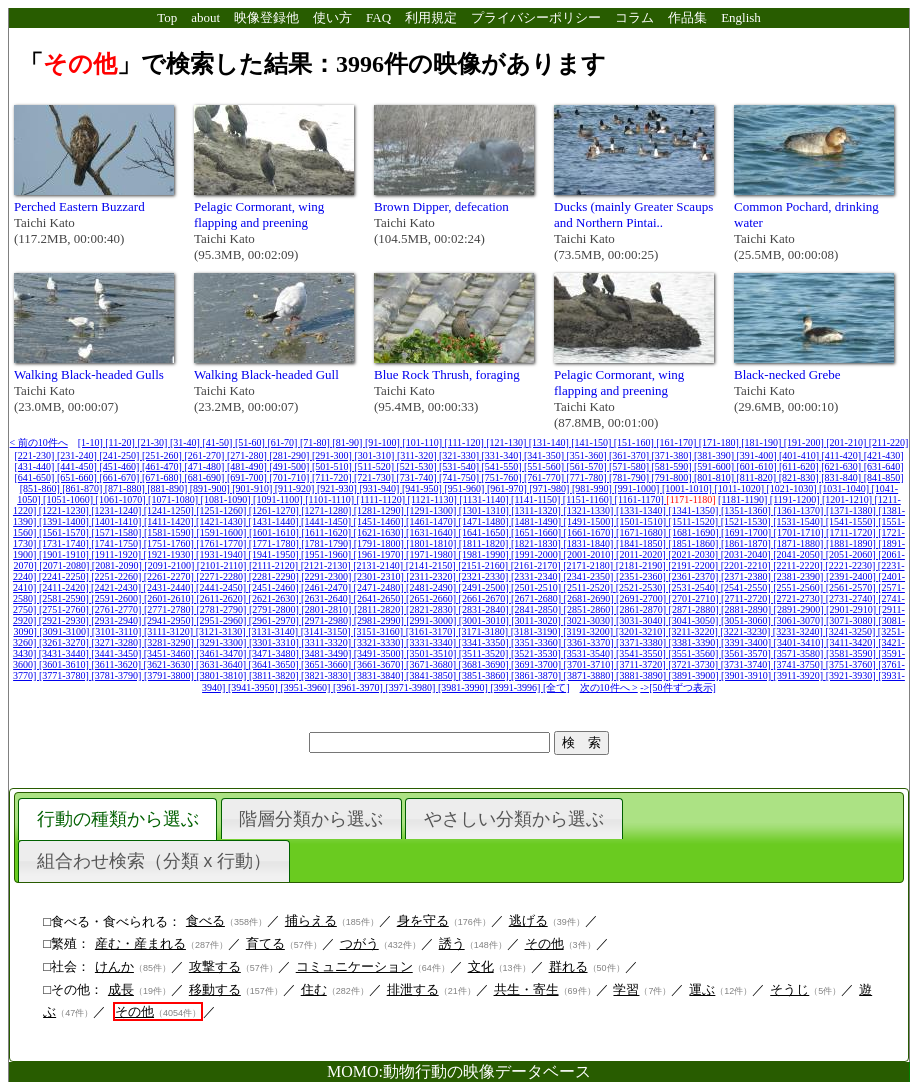 The image size is (910, 1090). What do you see at coordinates (380, 554) in the screenshot?
I see `[1961-1970]` at bounding box center [380, 554].